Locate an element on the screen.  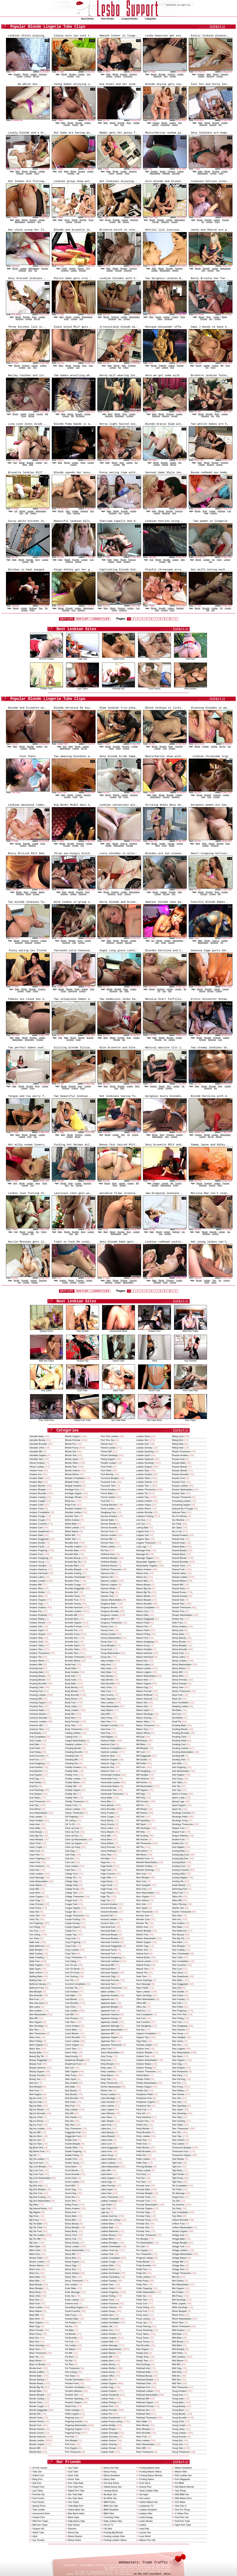
Rimjob Threesome is located at coordinates (181, 1451).